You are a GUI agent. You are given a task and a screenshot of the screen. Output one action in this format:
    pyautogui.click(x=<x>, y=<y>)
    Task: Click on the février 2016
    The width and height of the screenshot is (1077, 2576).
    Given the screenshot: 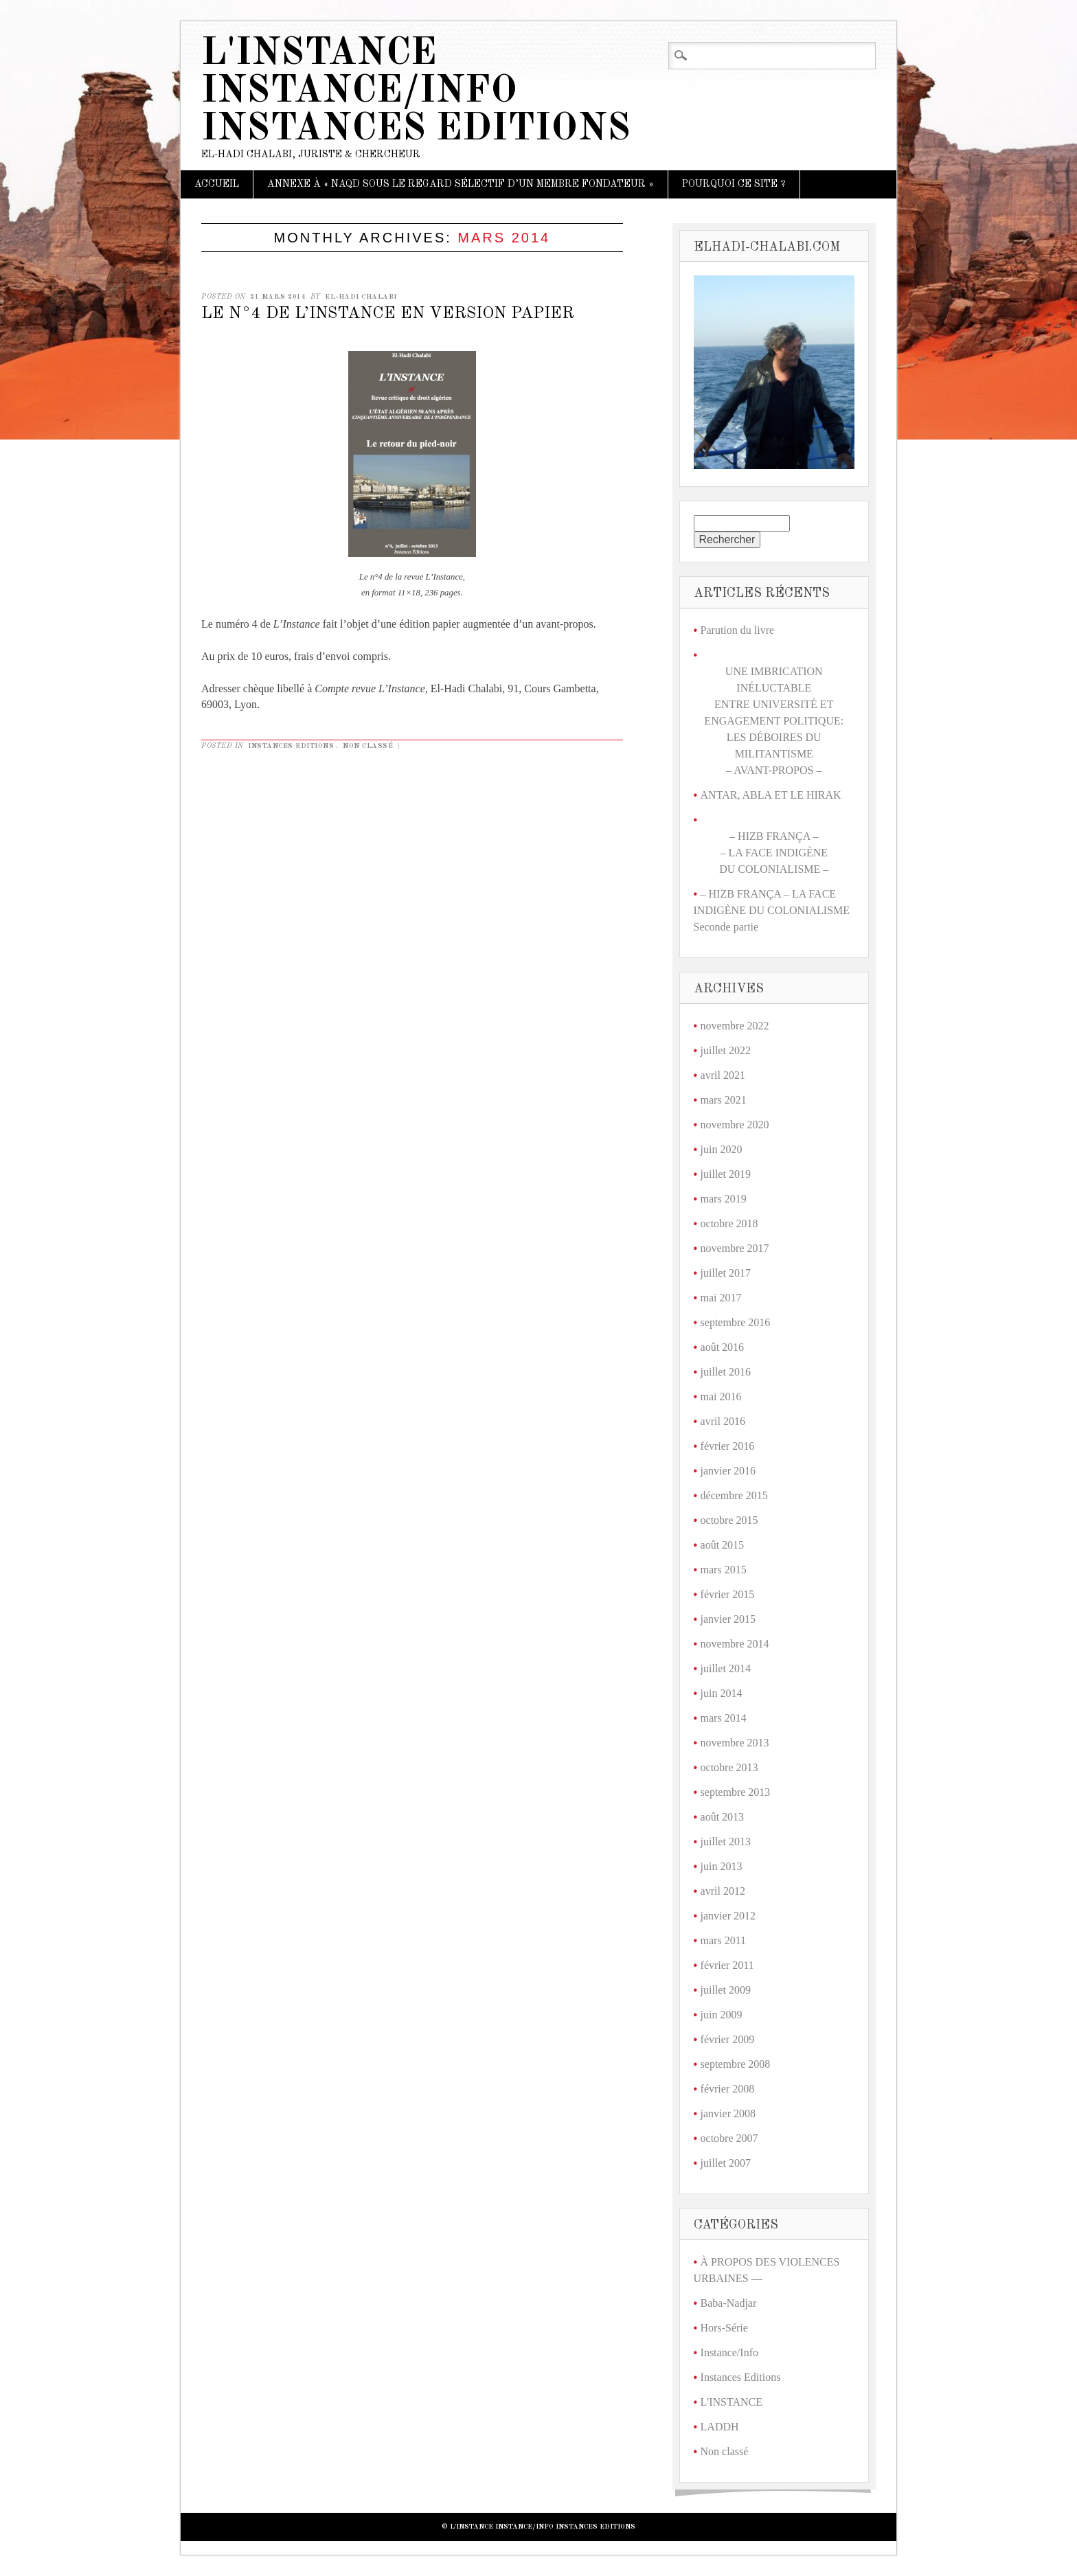 What is the action you would take?
    pyautogui.click(x=728, y=1446)
    